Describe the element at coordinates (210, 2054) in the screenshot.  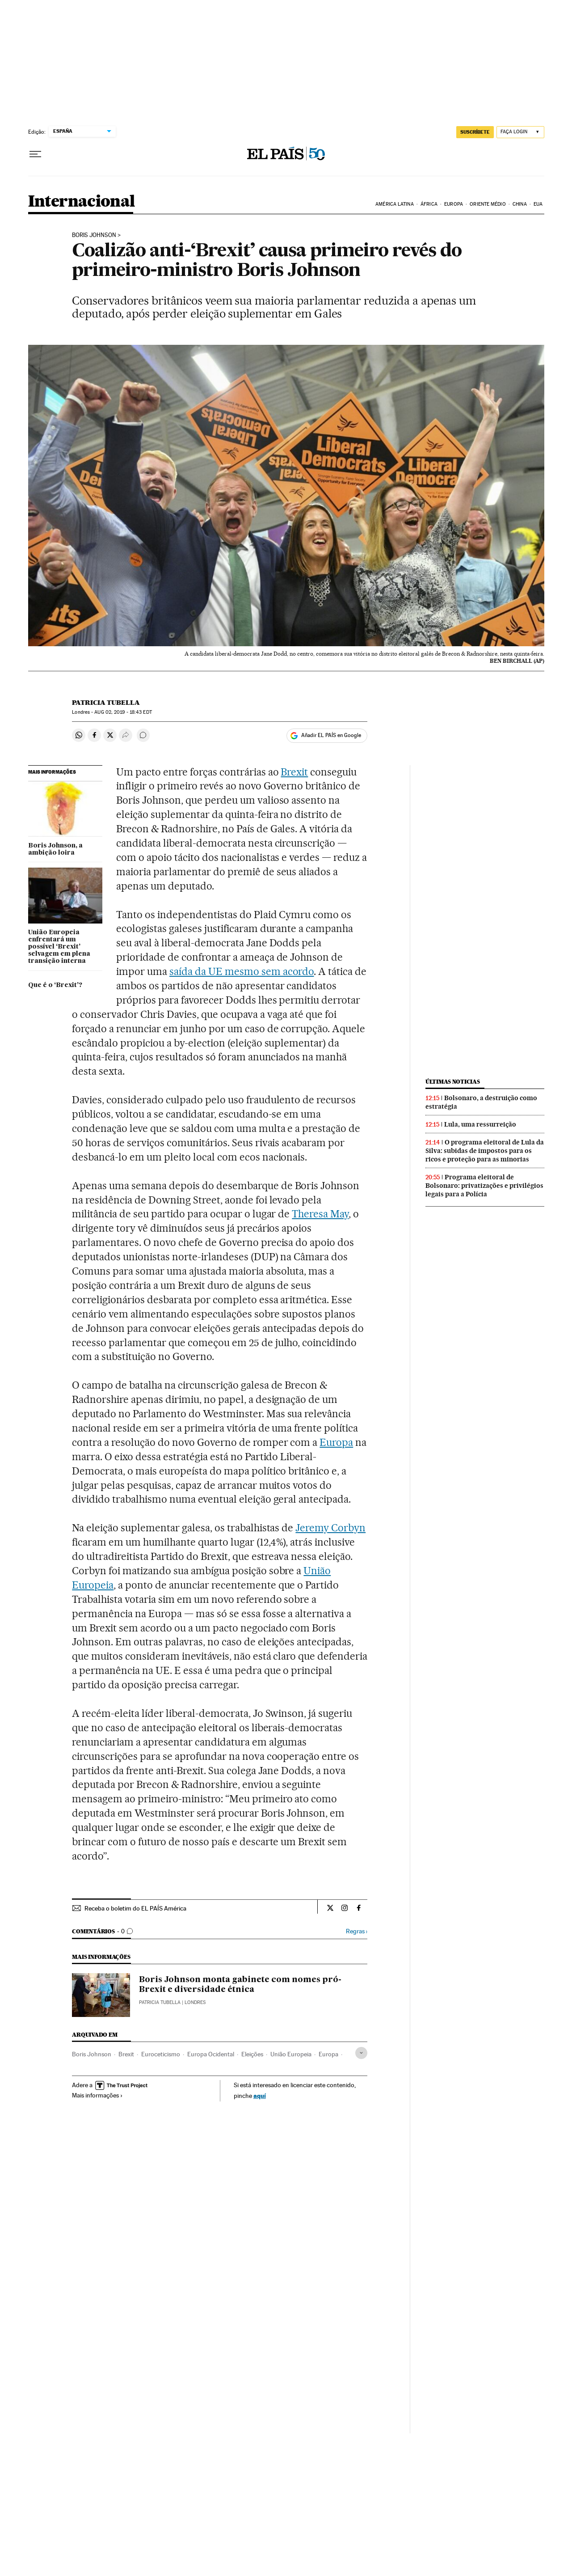
I see `Europa Ocidental` at that location.